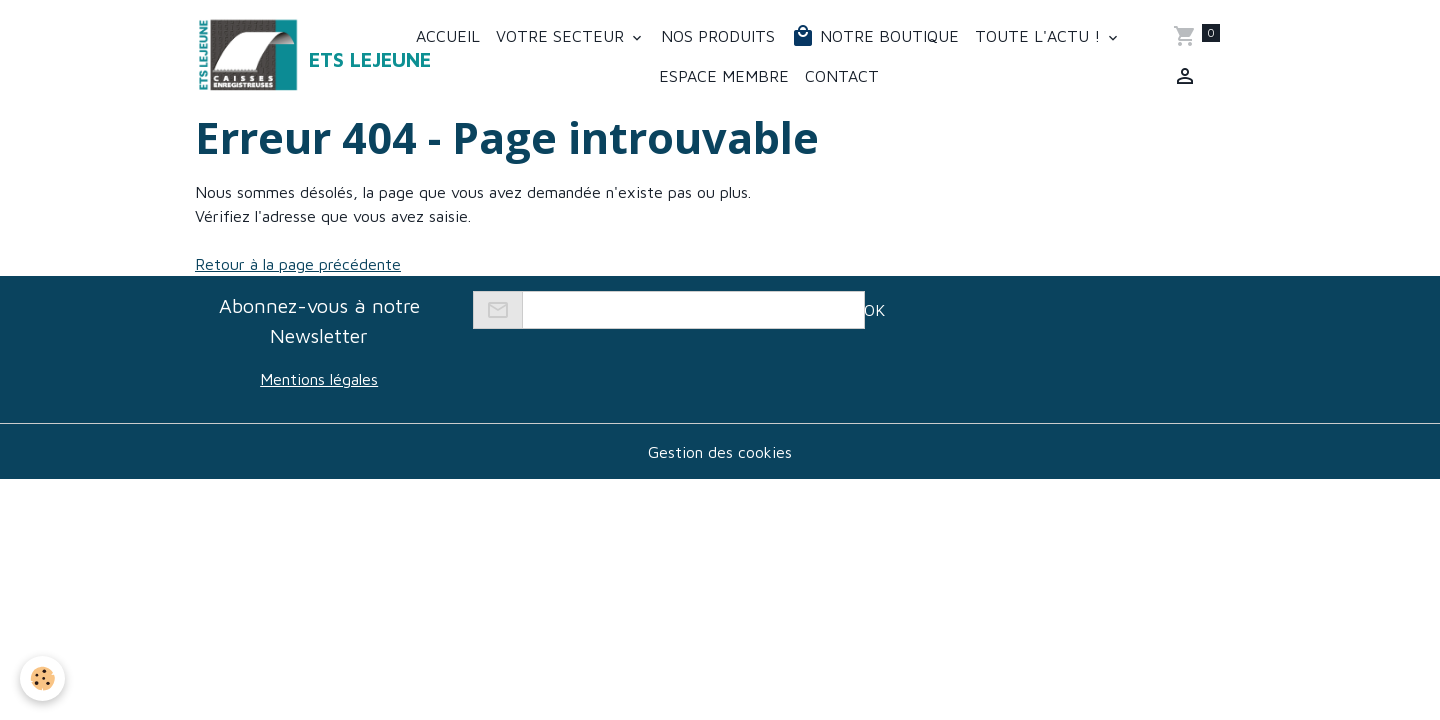 This screenshot has height=720, width=1440. I want to click on Espace membre, so click(724, 76).